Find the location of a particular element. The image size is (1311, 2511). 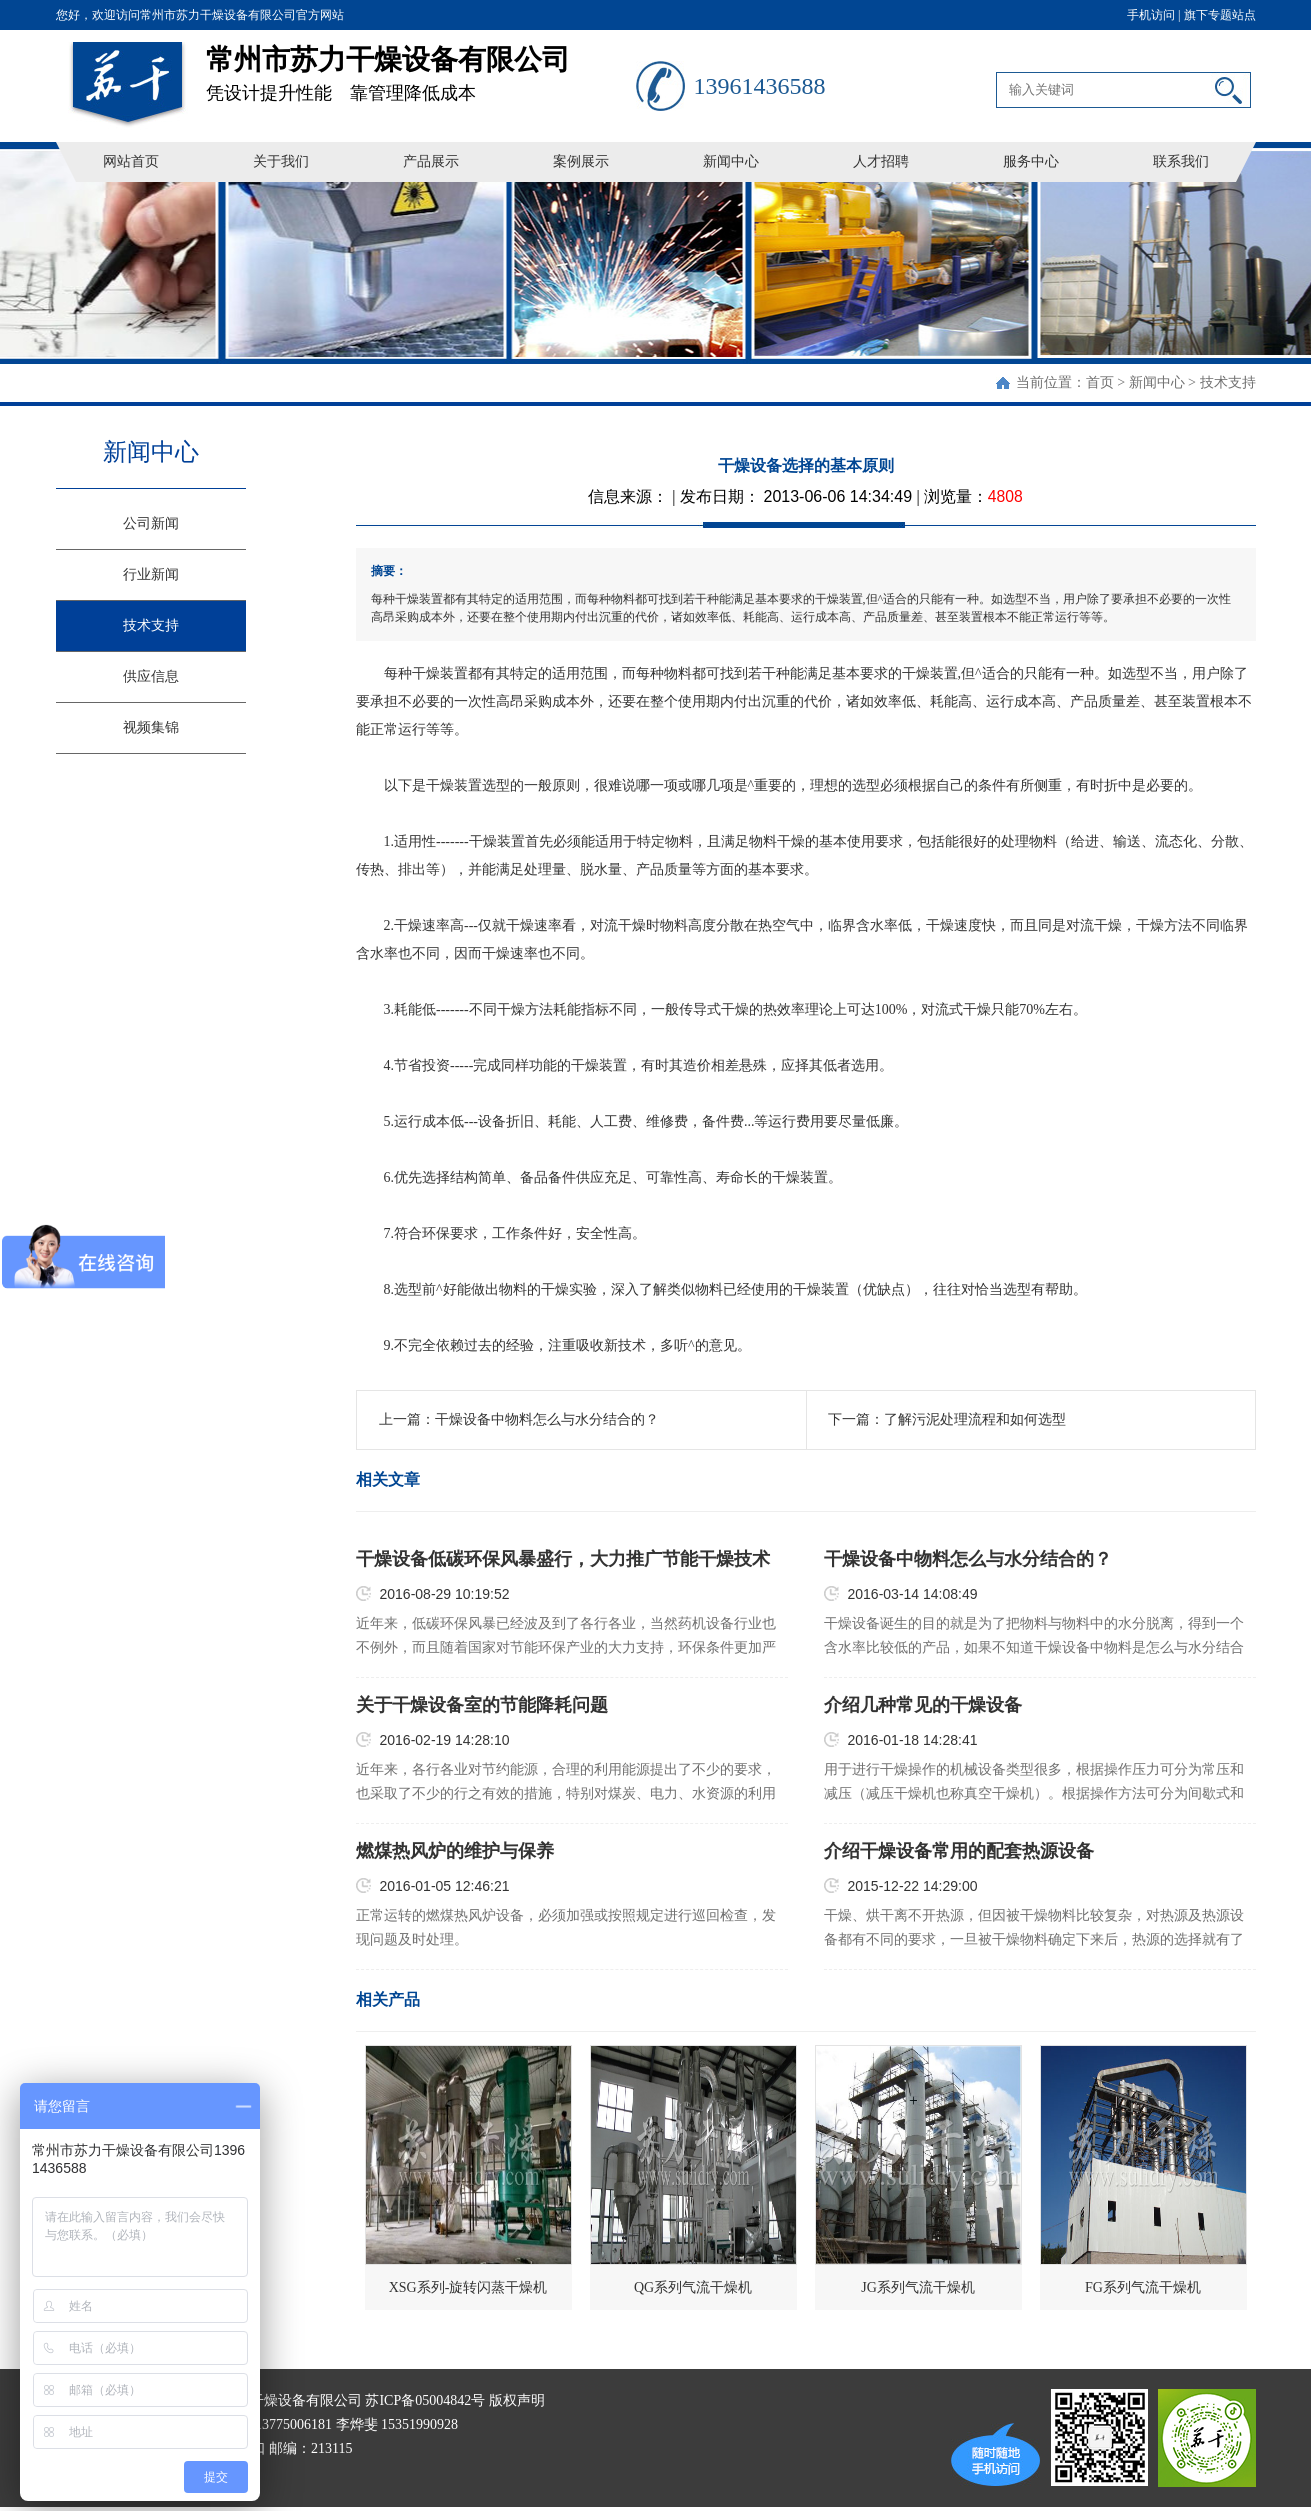

技术支持 is located at coordinates (1228, 382).